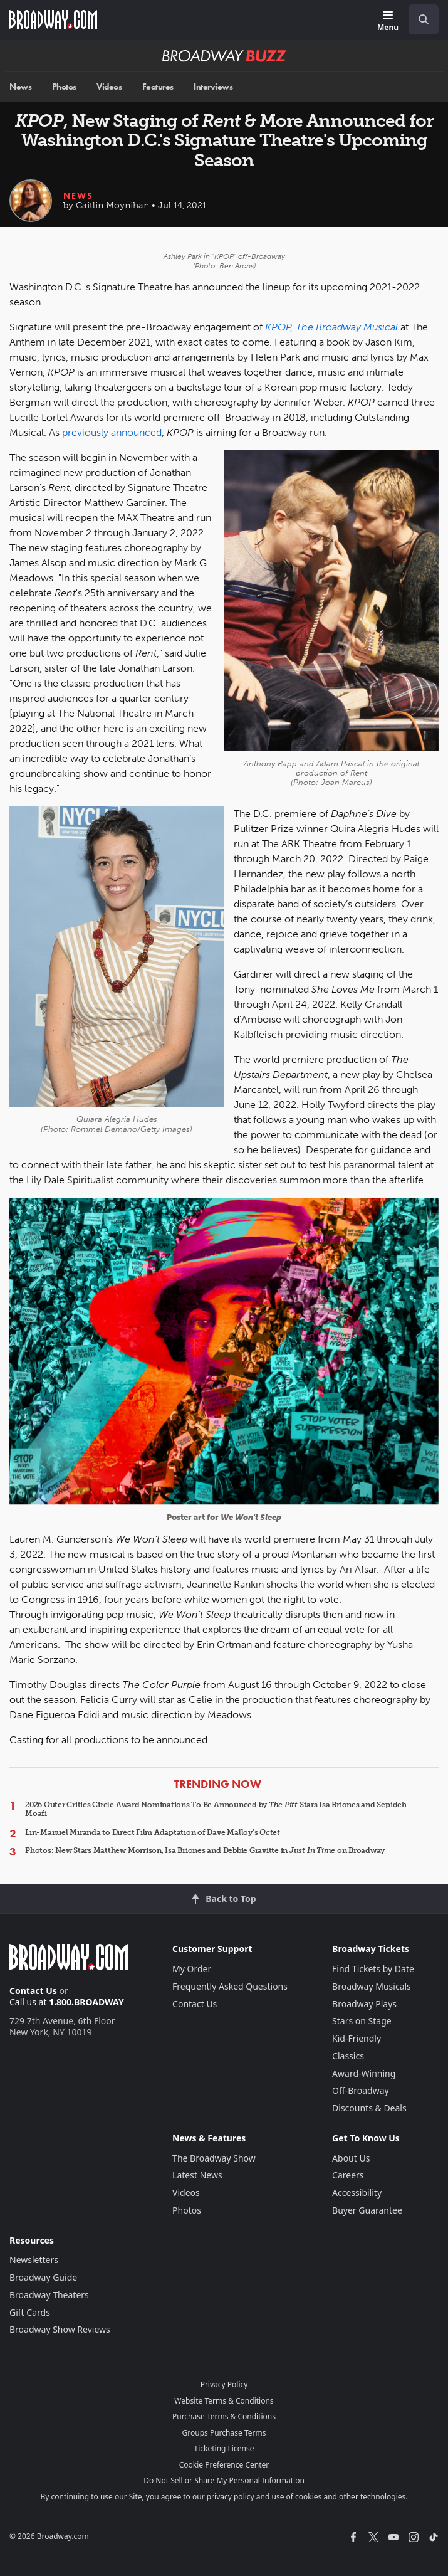 Image resolution: width=448 pixels, height=2576 pixels. I want to click on Broadway Musicals, so click(371, 1986).